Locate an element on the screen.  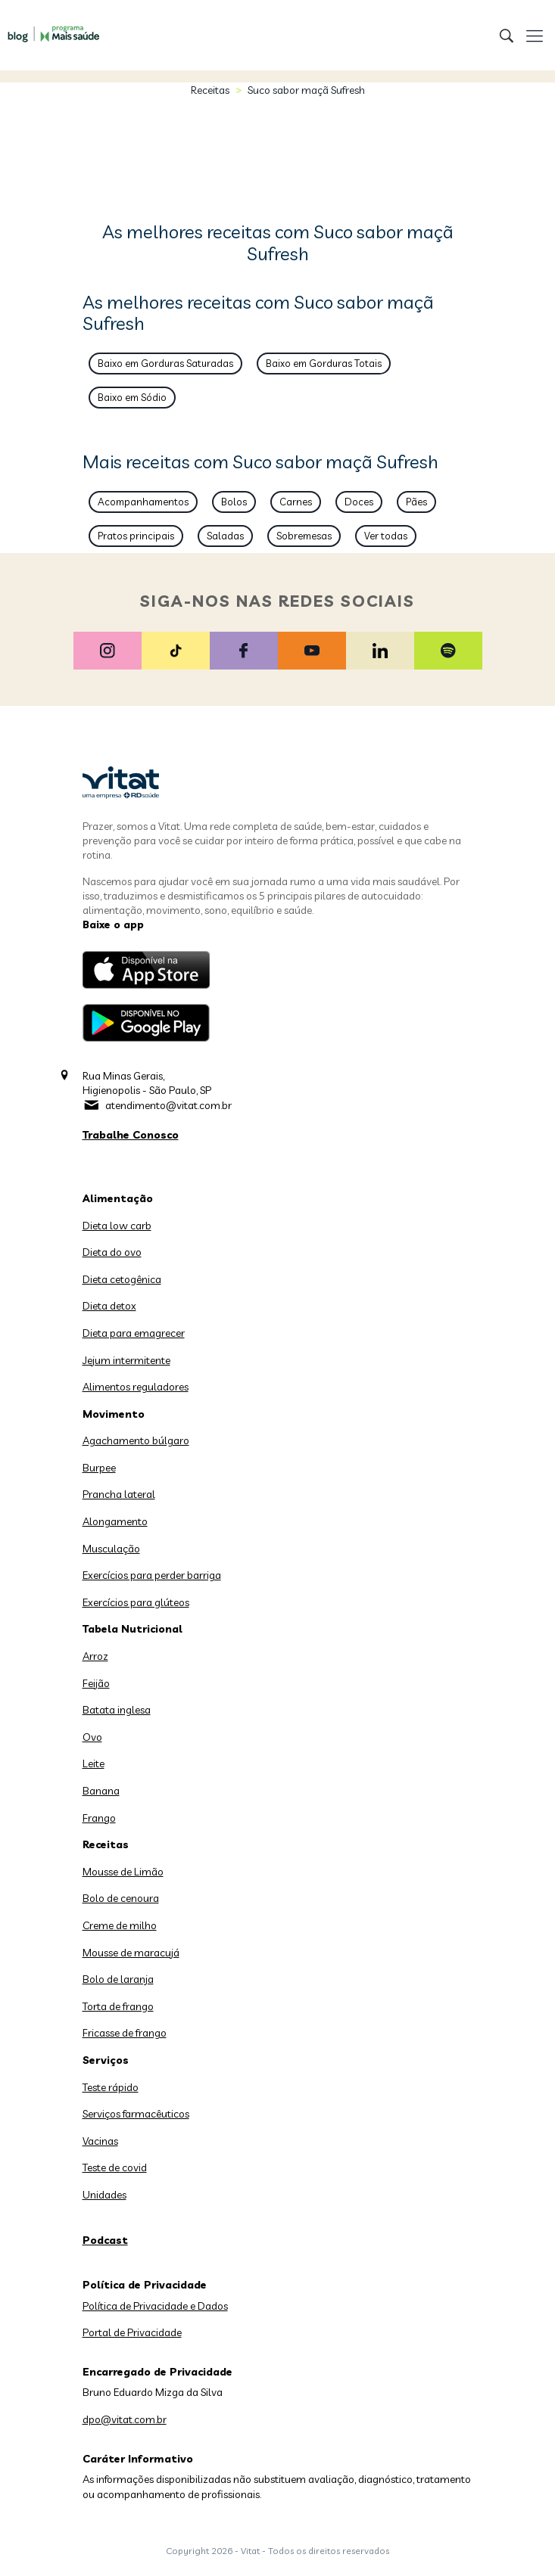
Torta de frango is located at coordinates (118, 2006).